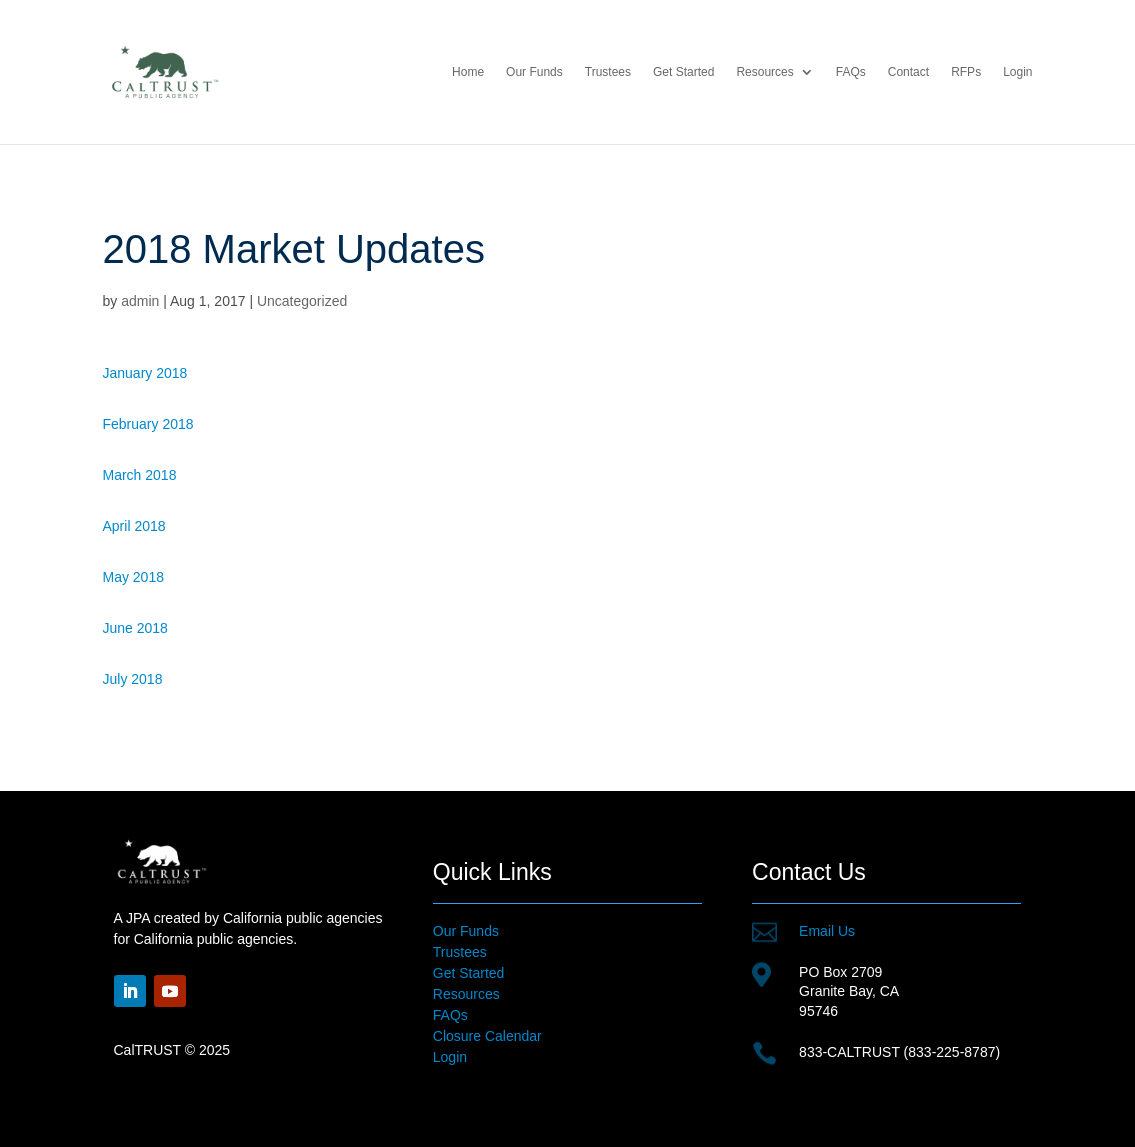 The image size is (1135, 1147). I want to click on Contact, so click(908, 72).